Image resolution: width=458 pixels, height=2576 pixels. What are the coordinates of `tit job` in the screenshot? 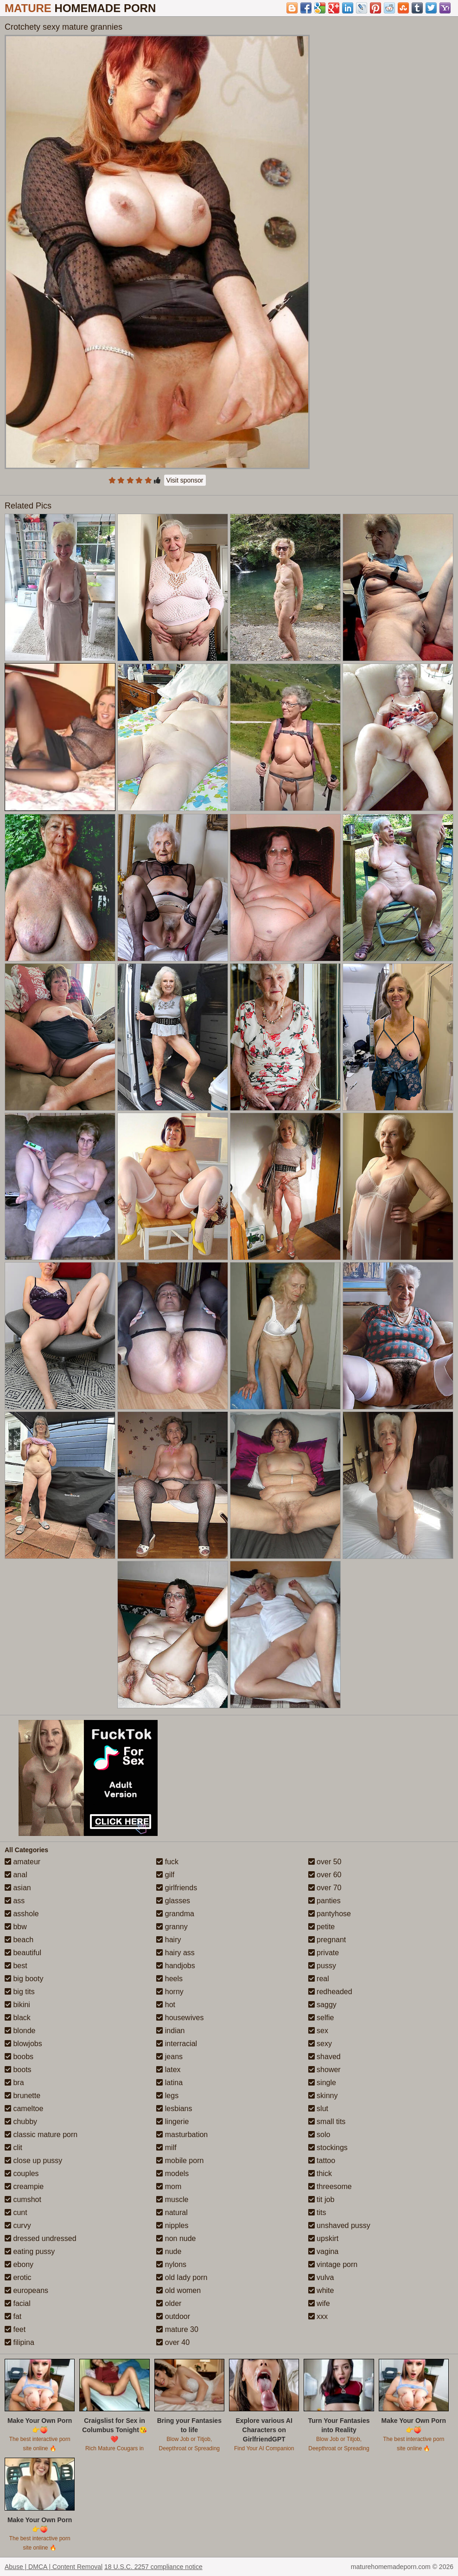 It's located at (321, 2199).